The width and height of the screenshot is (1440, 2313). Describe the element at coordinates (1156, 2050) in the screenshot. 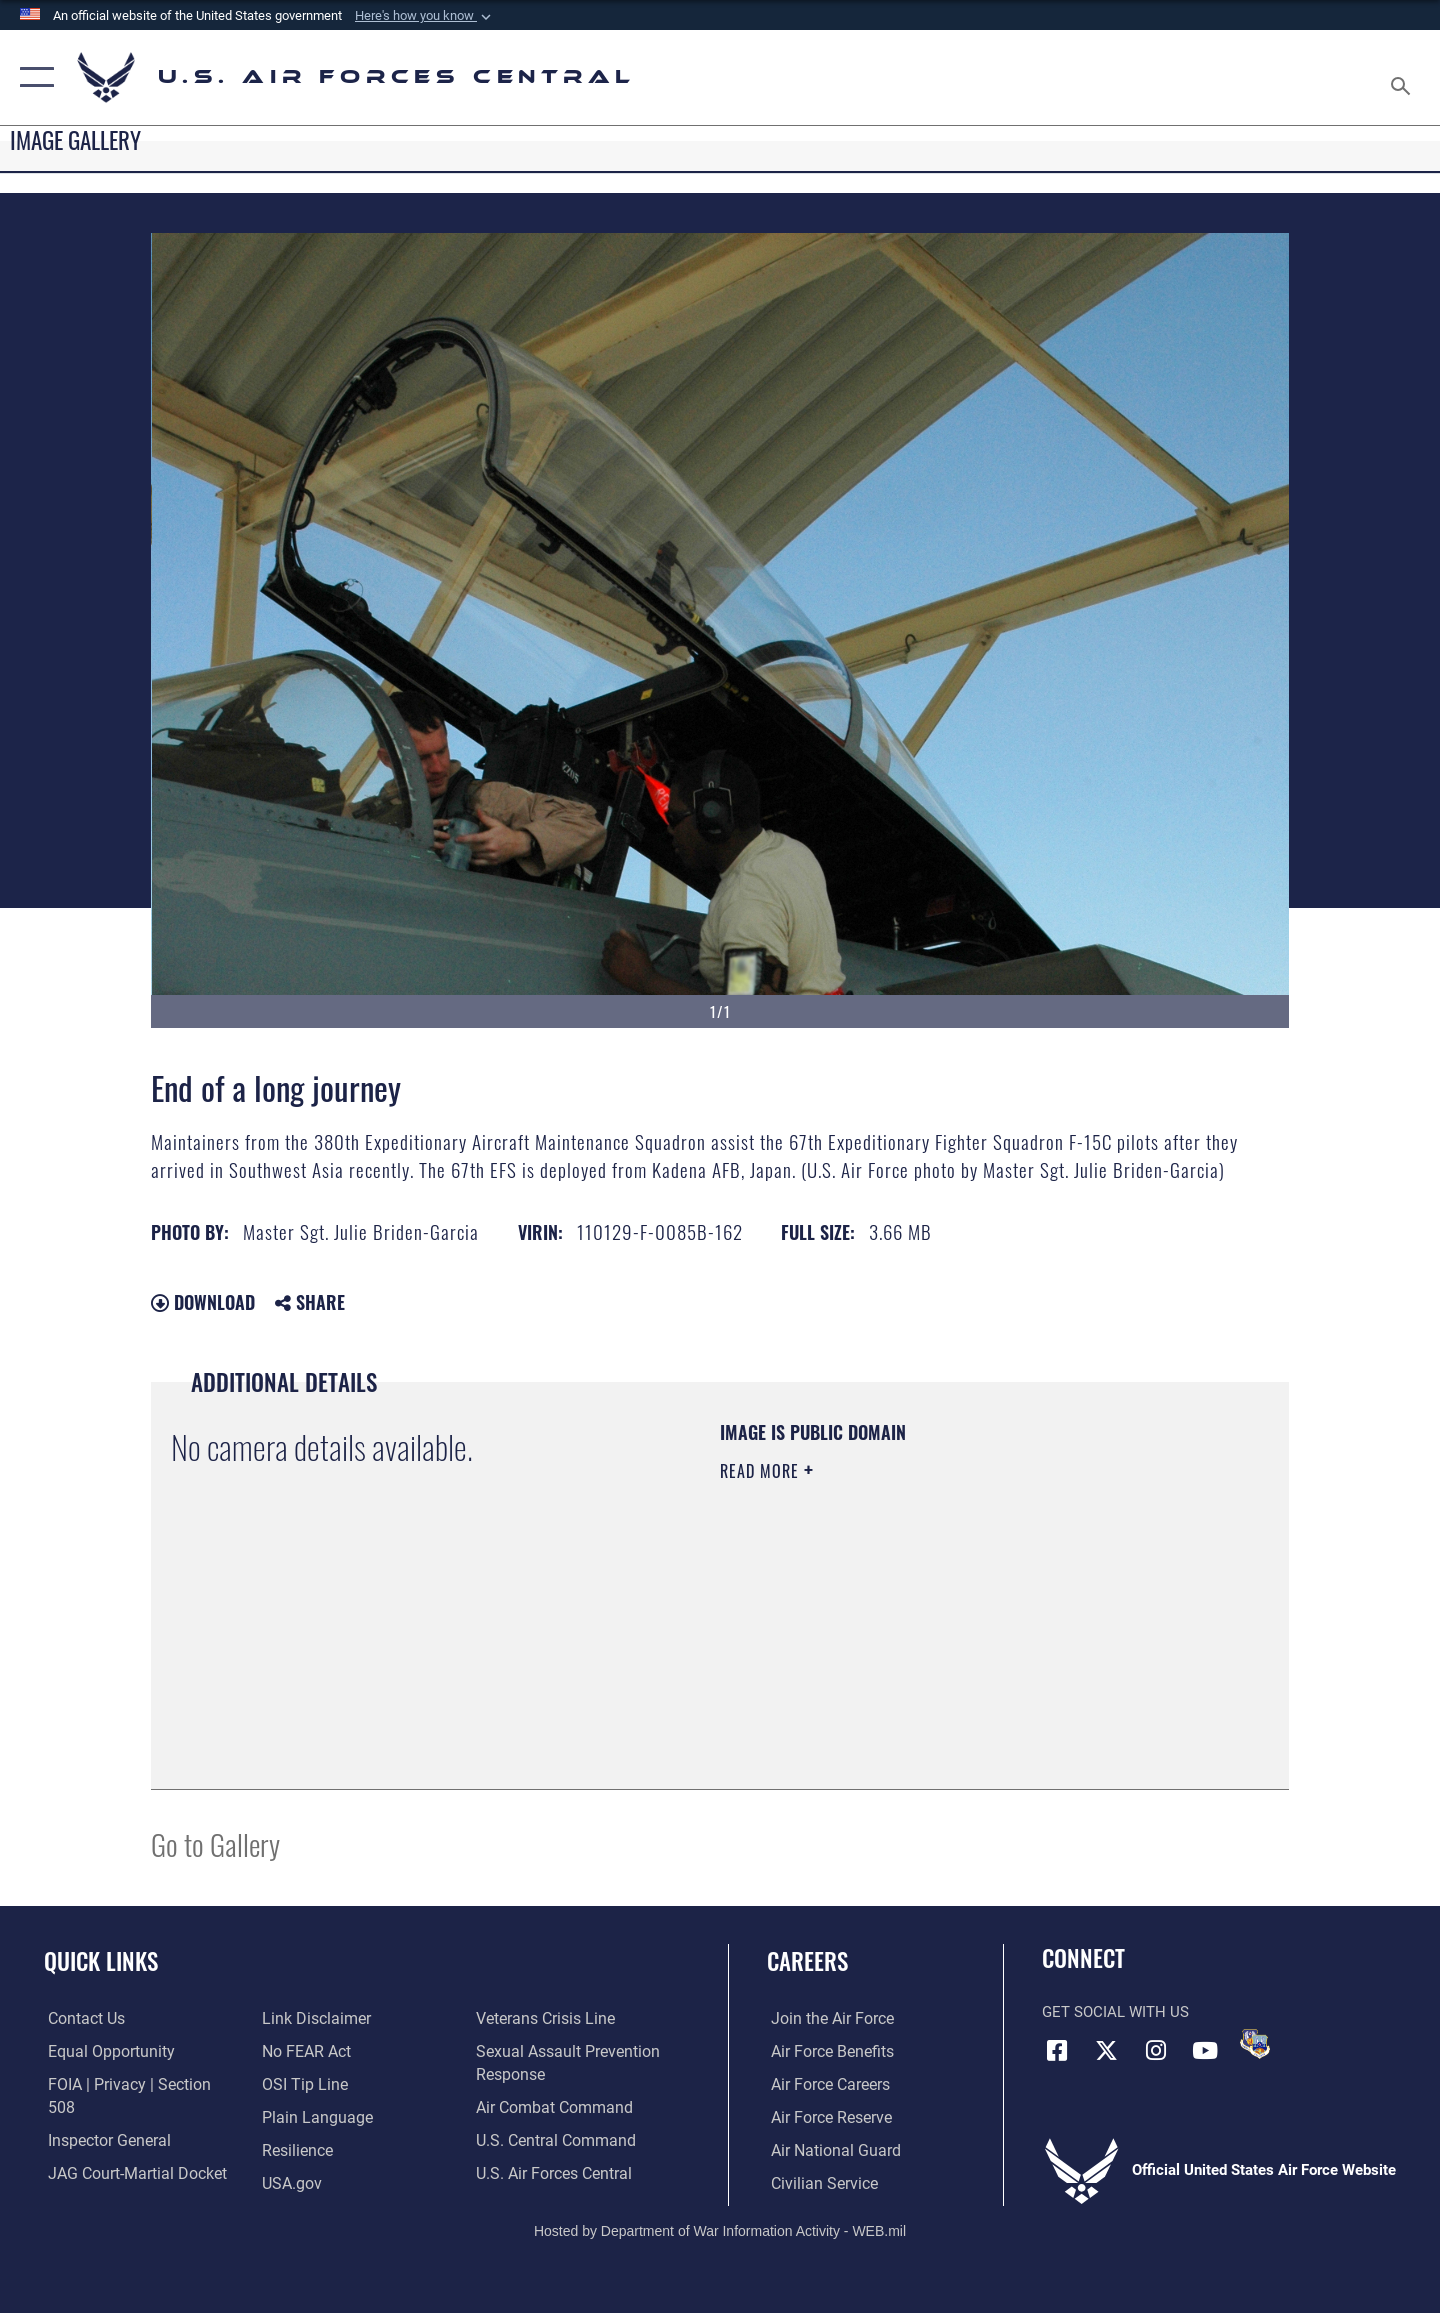

I see `[Instagram opens in a new window]` at that location.